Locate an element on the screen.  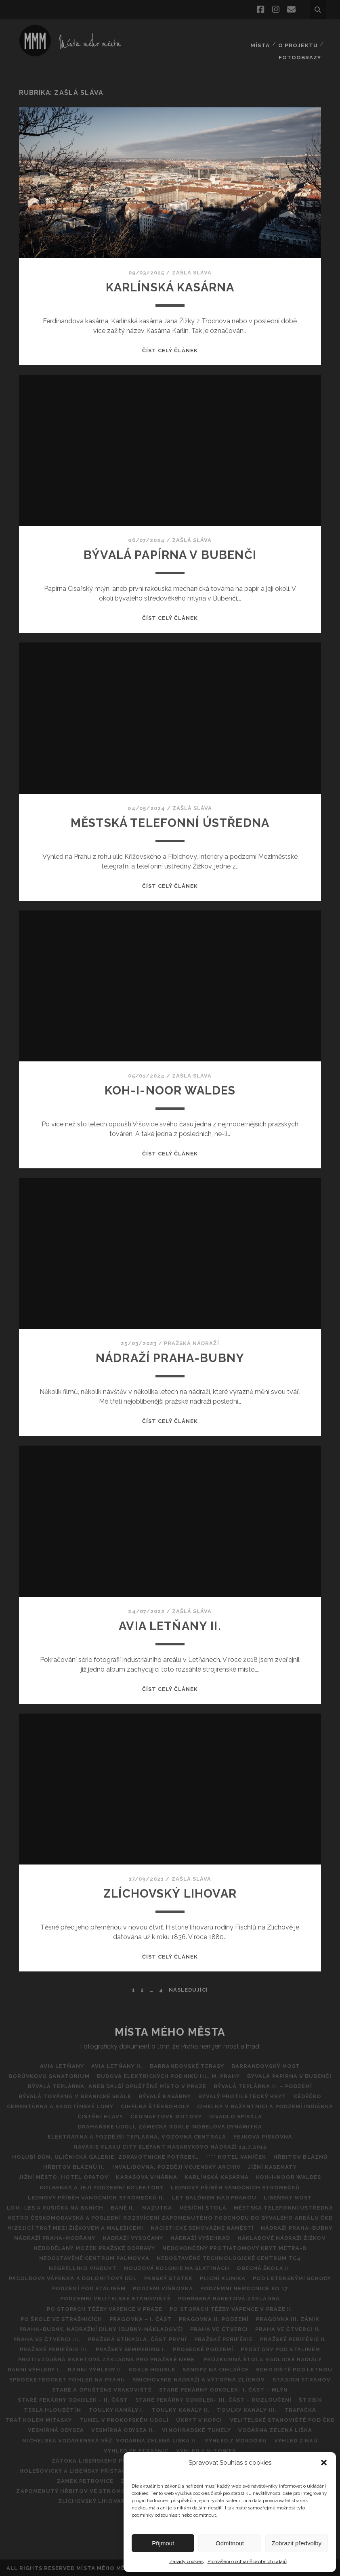
ŠTOBík is located at coordinates (311, 2399).